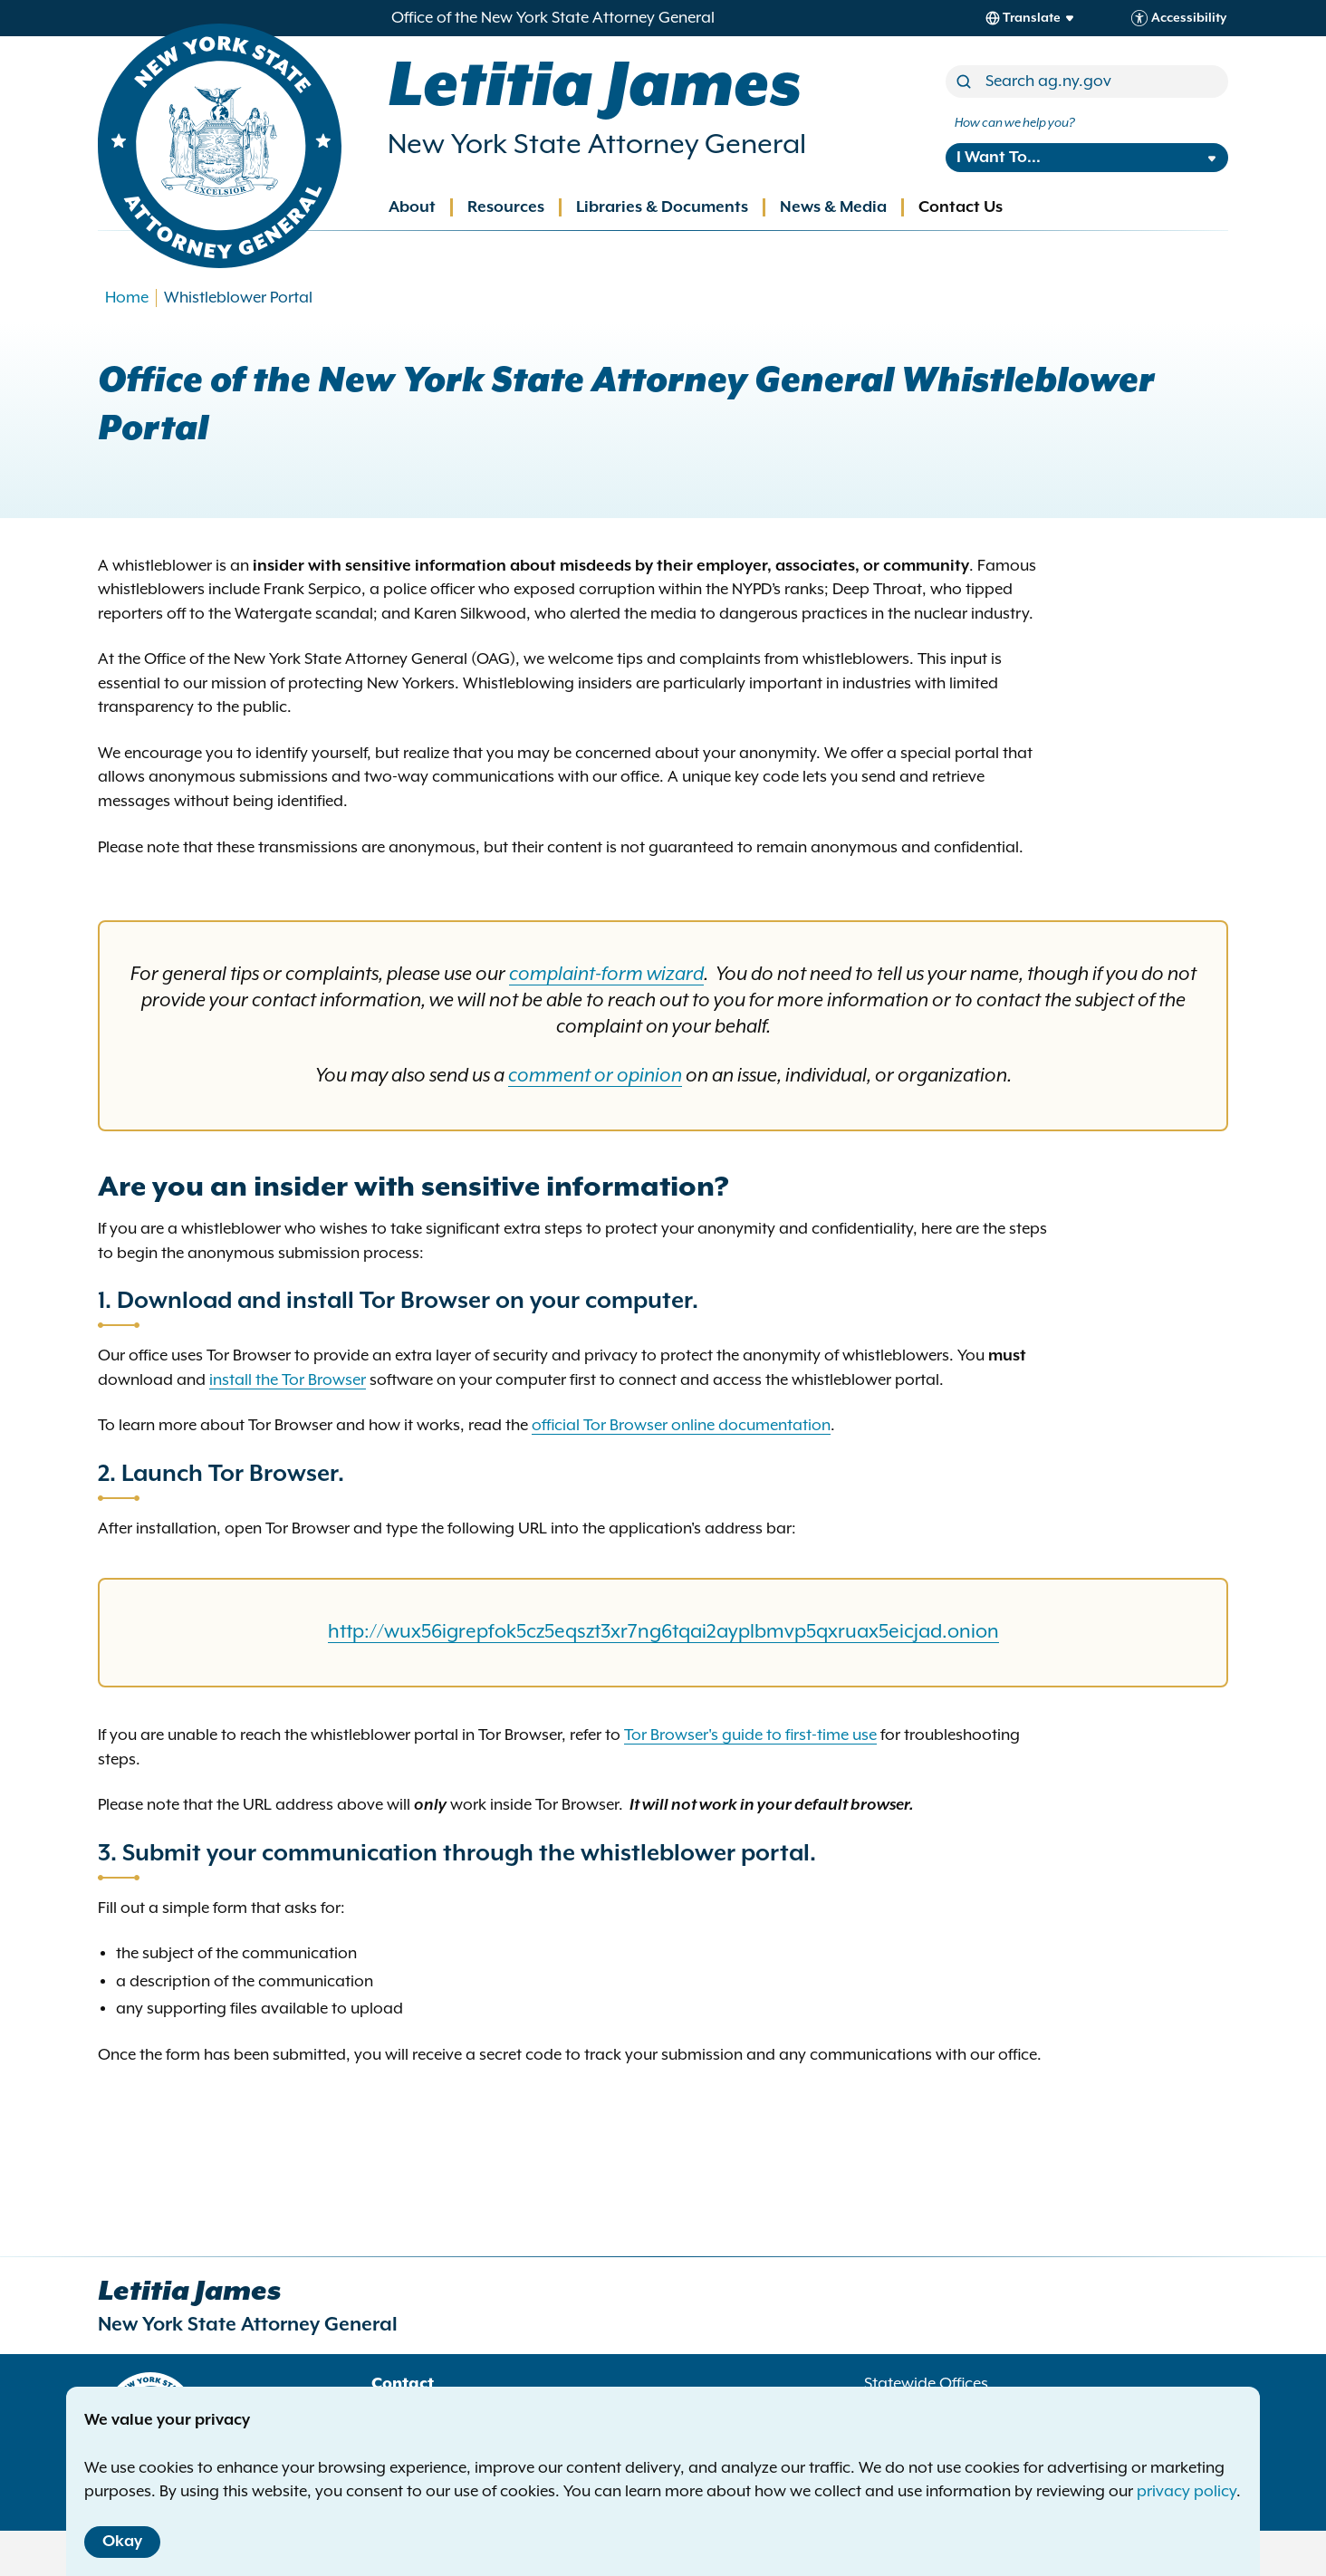 This screenshot has width=1326, height=2576. Describe the element at coordinates (597, 145) in the screenshot. I see `New York State Attorney General` at that location.